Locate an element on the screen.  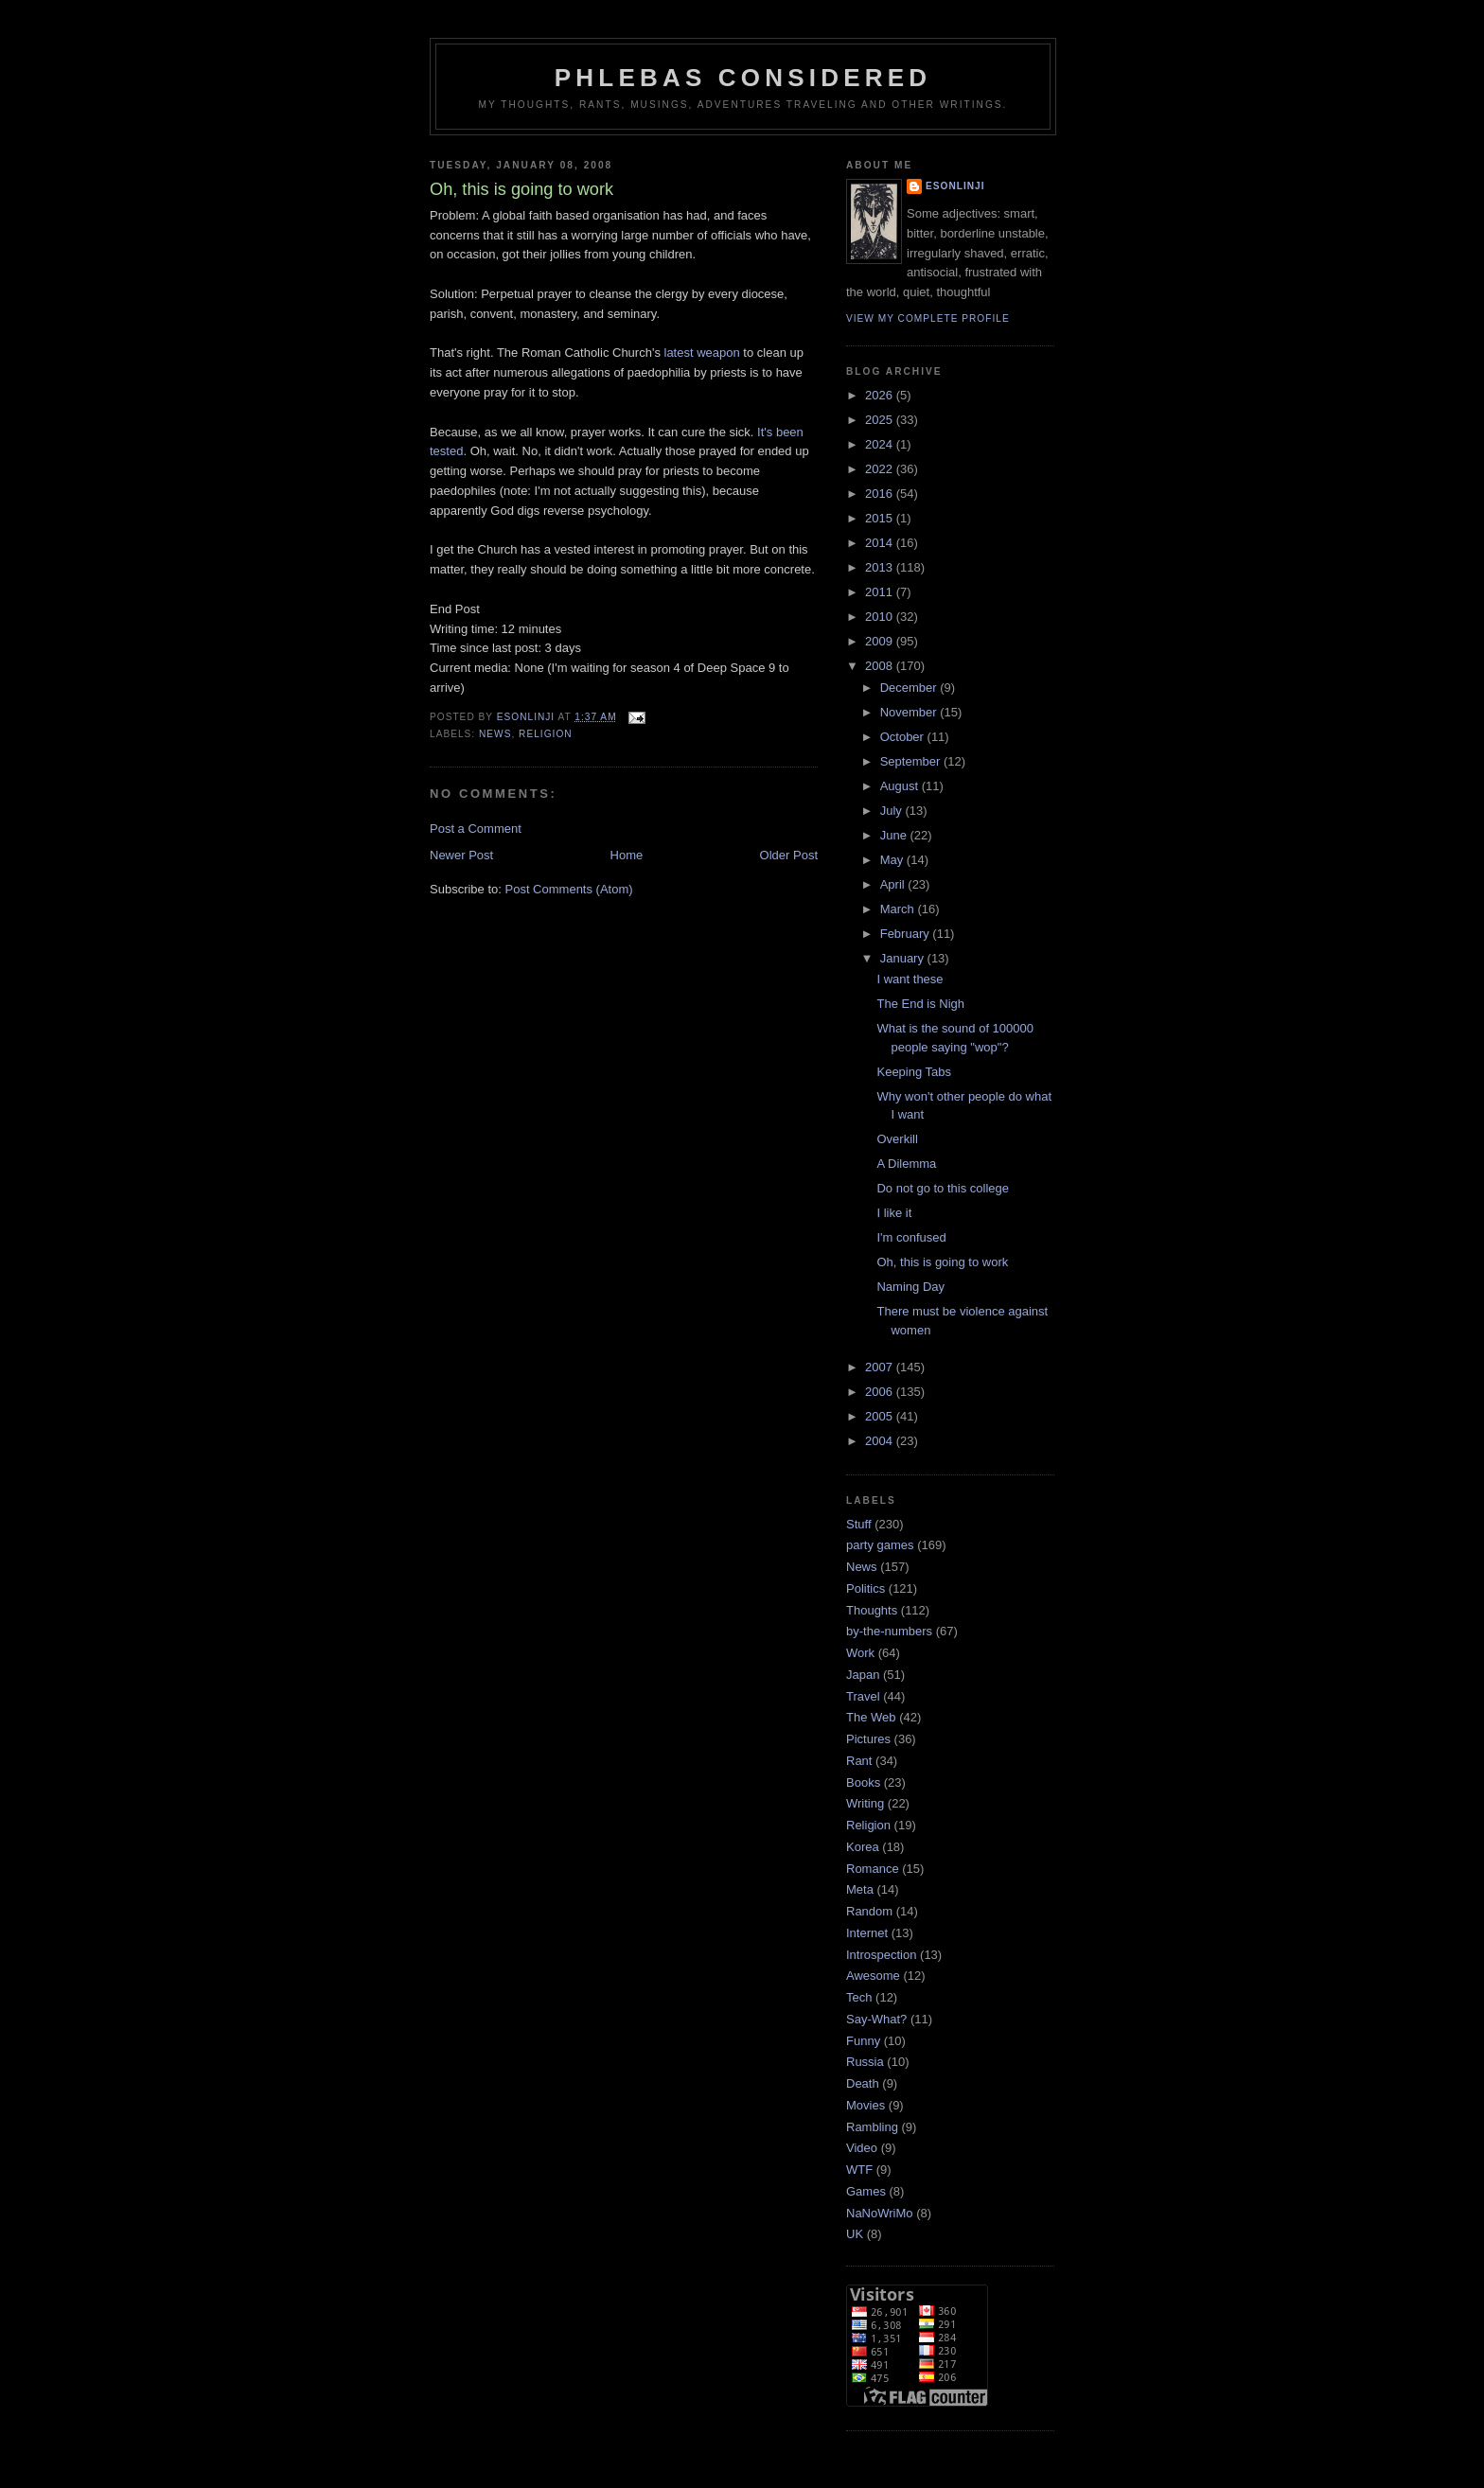
Russia is located at coordinates (865, 2062).